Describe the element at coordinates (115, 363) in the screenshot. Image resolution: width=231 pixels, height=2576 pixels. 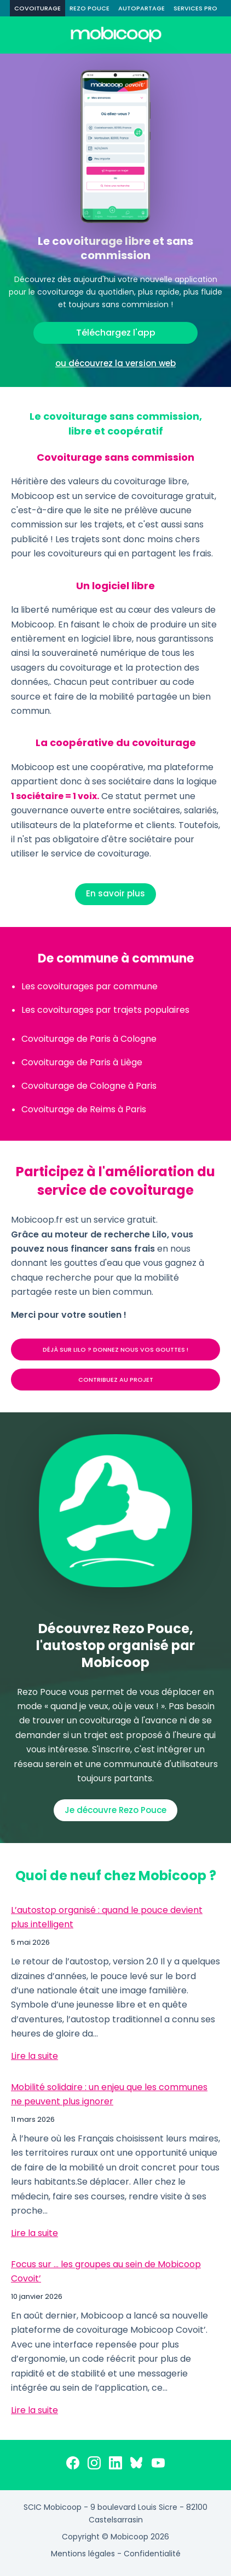
I see `ou découvrez la version web` at that location.